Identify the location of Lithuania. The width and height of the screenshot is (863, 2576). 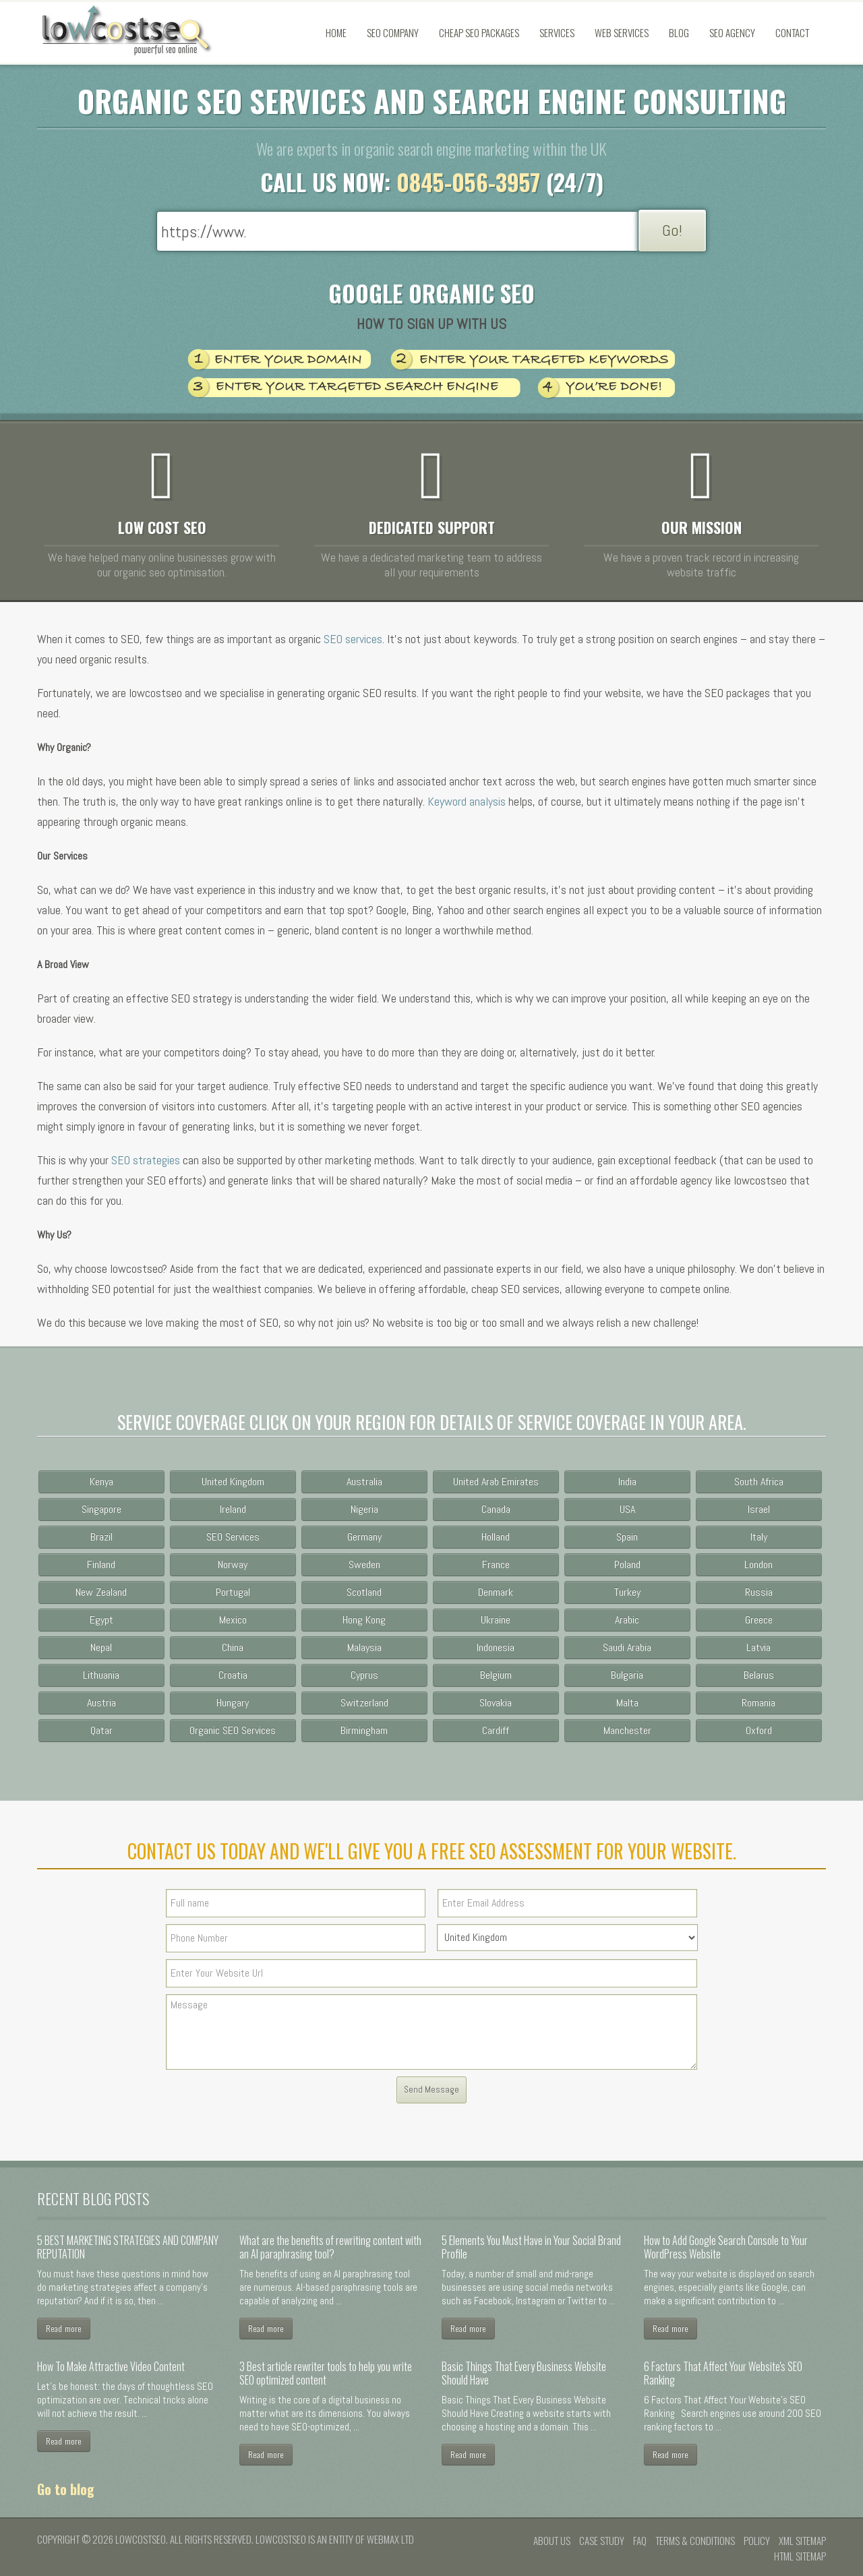
(101, 1675).